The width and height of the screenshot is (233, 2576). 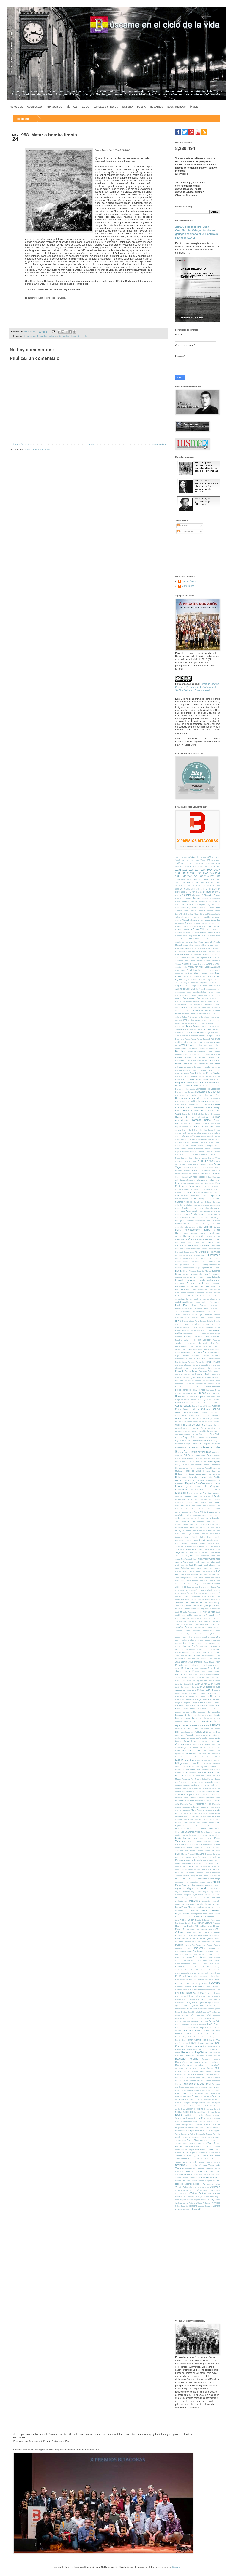 I want to click on 1923, so click(x=182, y=866).